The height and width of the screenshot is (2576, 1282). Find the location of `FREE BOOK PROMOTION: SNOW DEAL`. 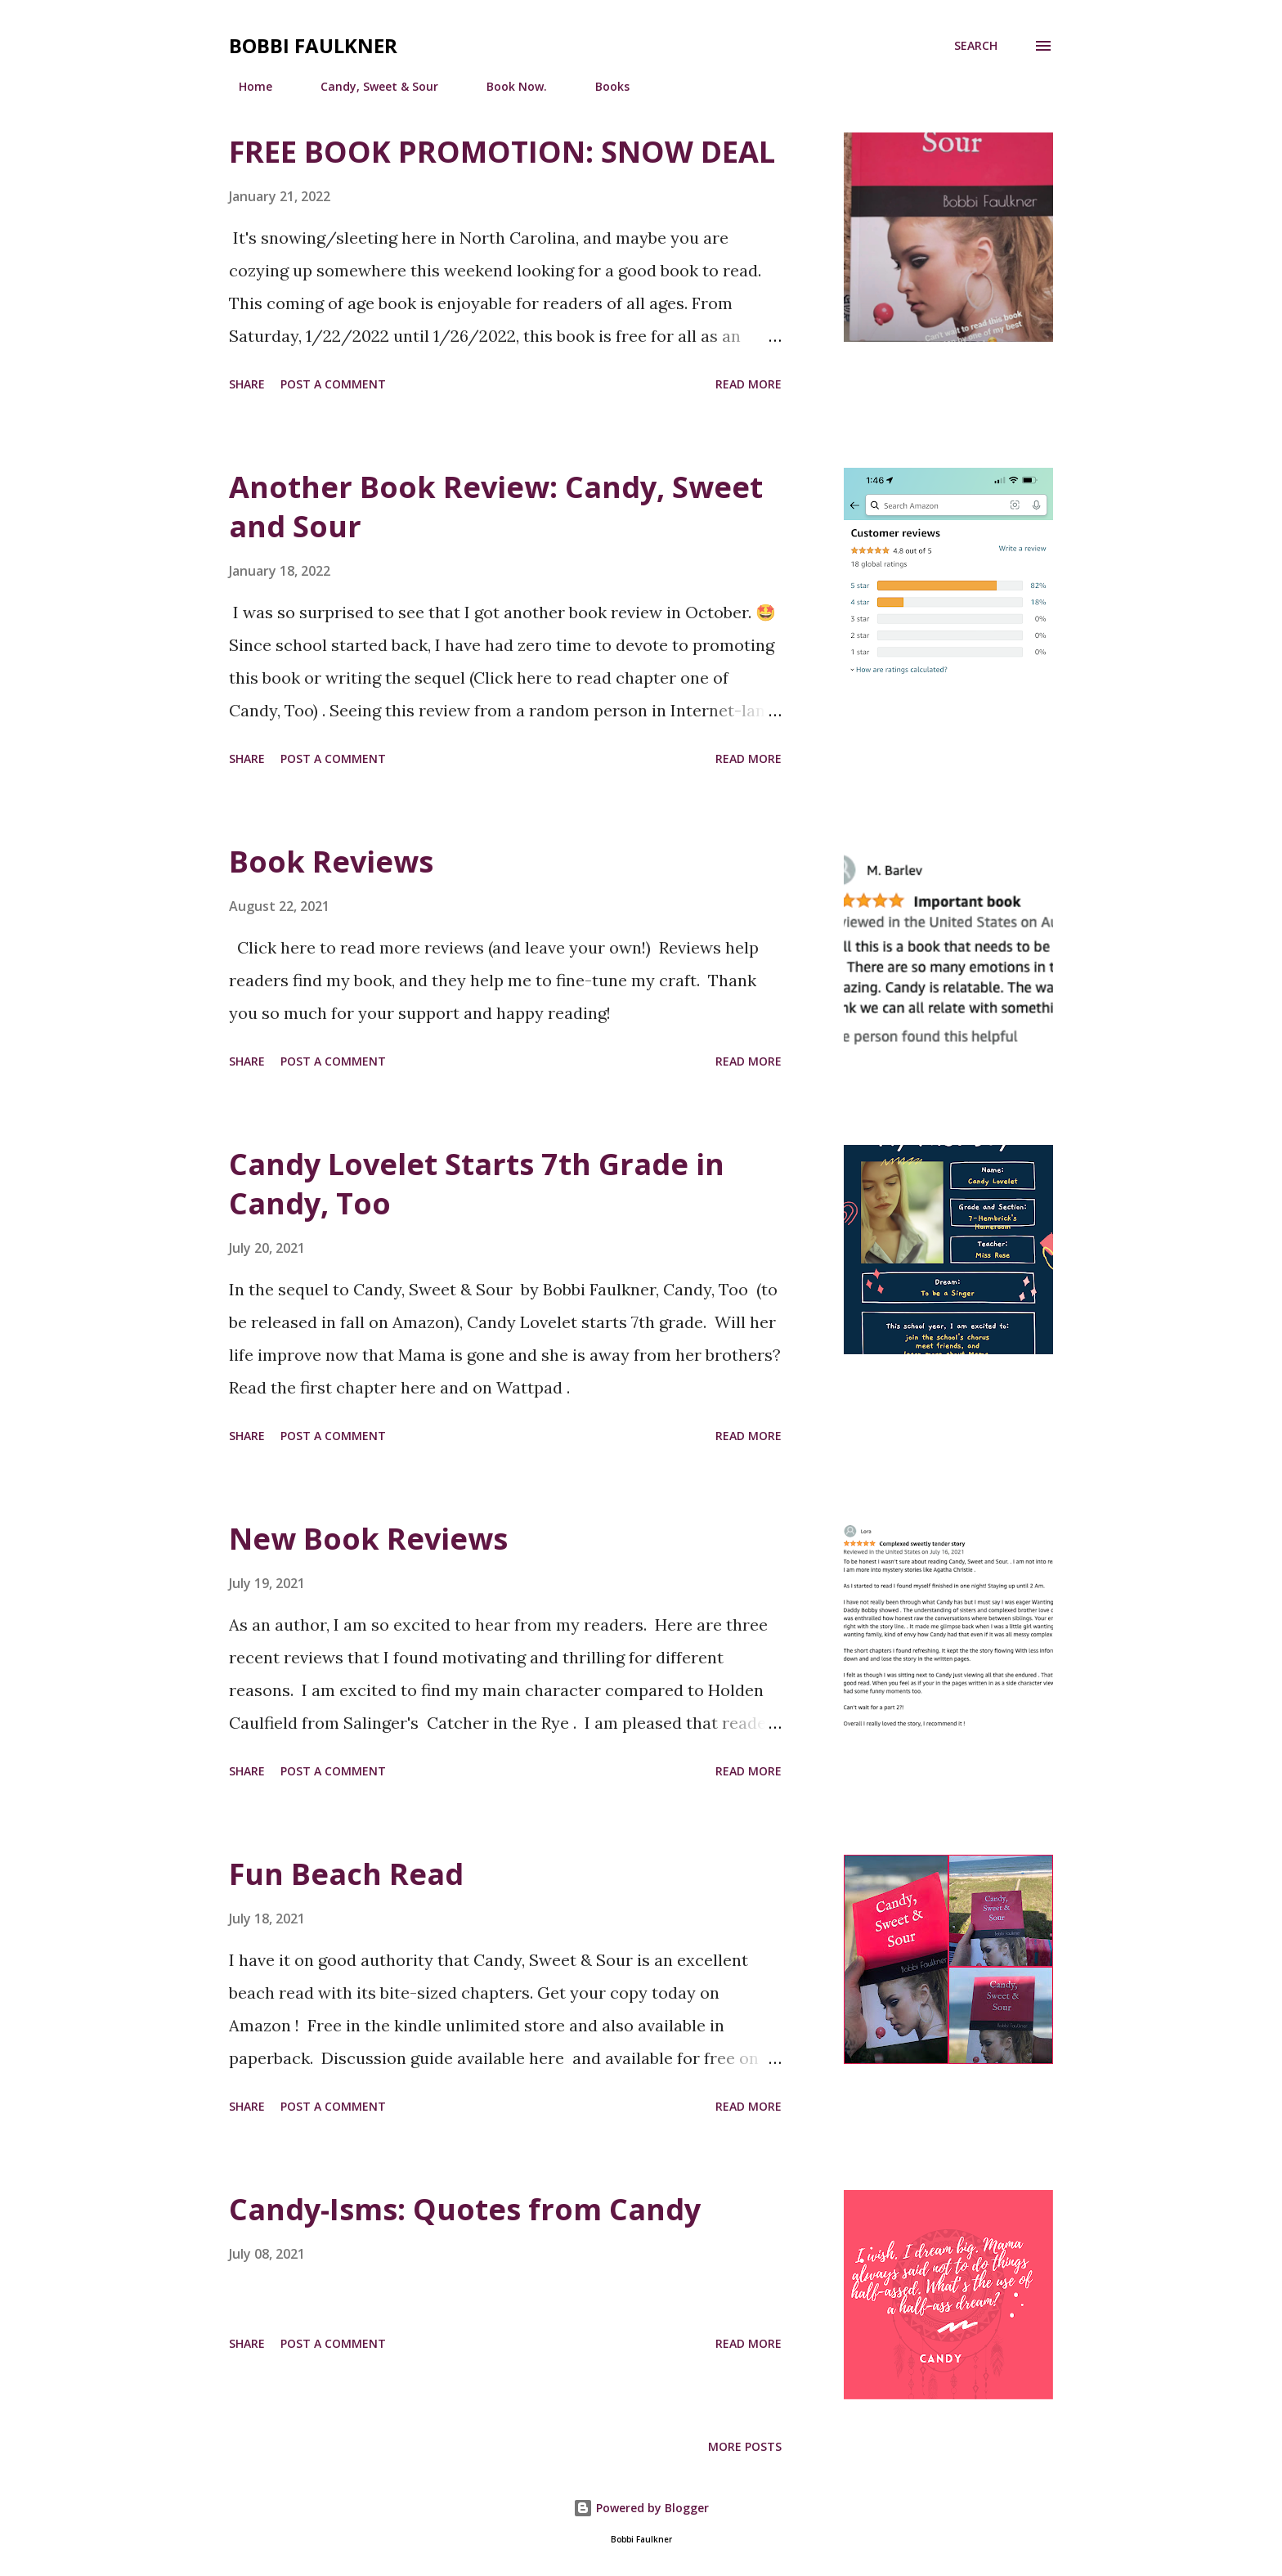

FREE BOOK PROMOTION: SNOW DEAL is located at coordinates (502, 152).